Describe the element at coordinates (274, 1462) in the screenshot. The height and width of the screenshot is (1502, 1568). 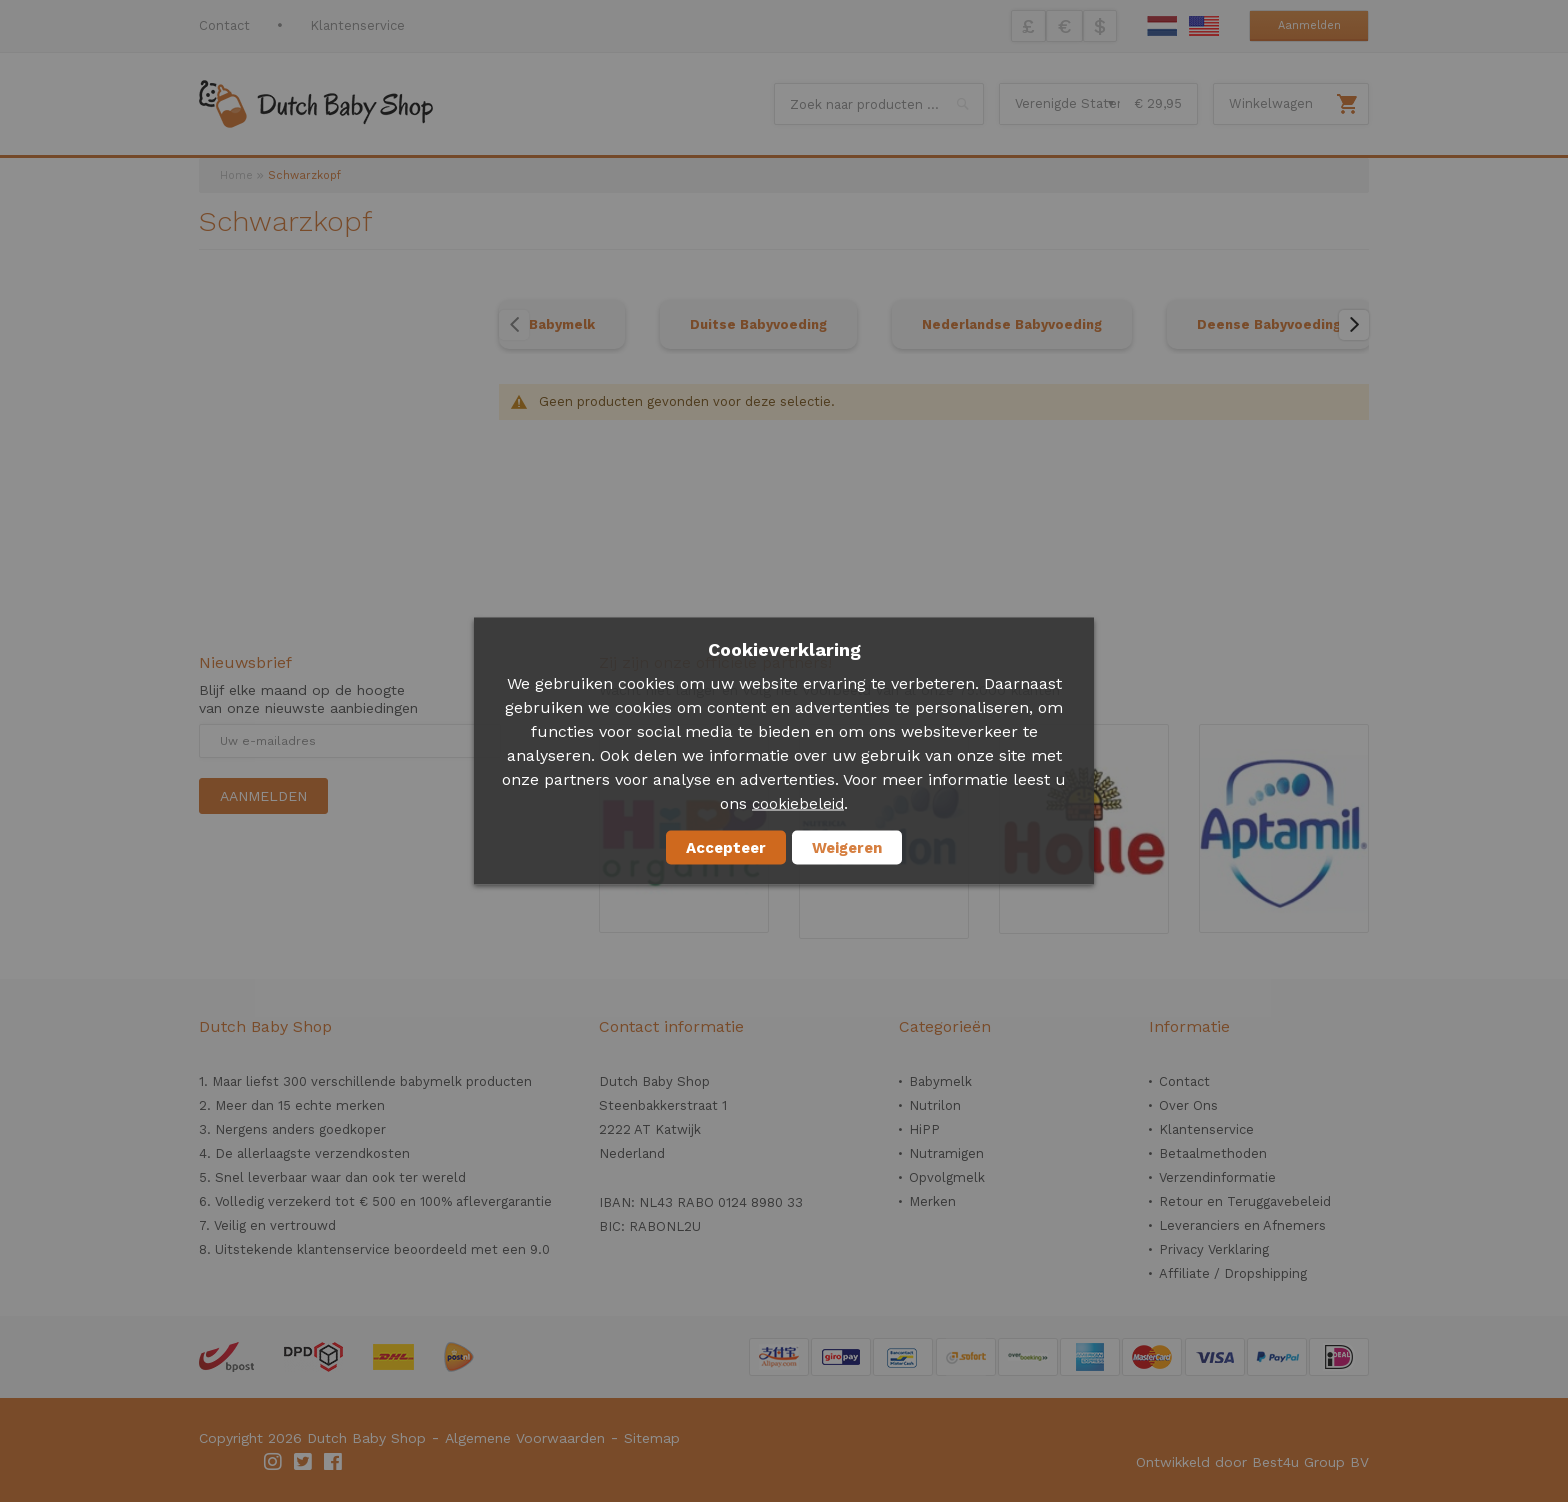
I see `Instagram` at that location.